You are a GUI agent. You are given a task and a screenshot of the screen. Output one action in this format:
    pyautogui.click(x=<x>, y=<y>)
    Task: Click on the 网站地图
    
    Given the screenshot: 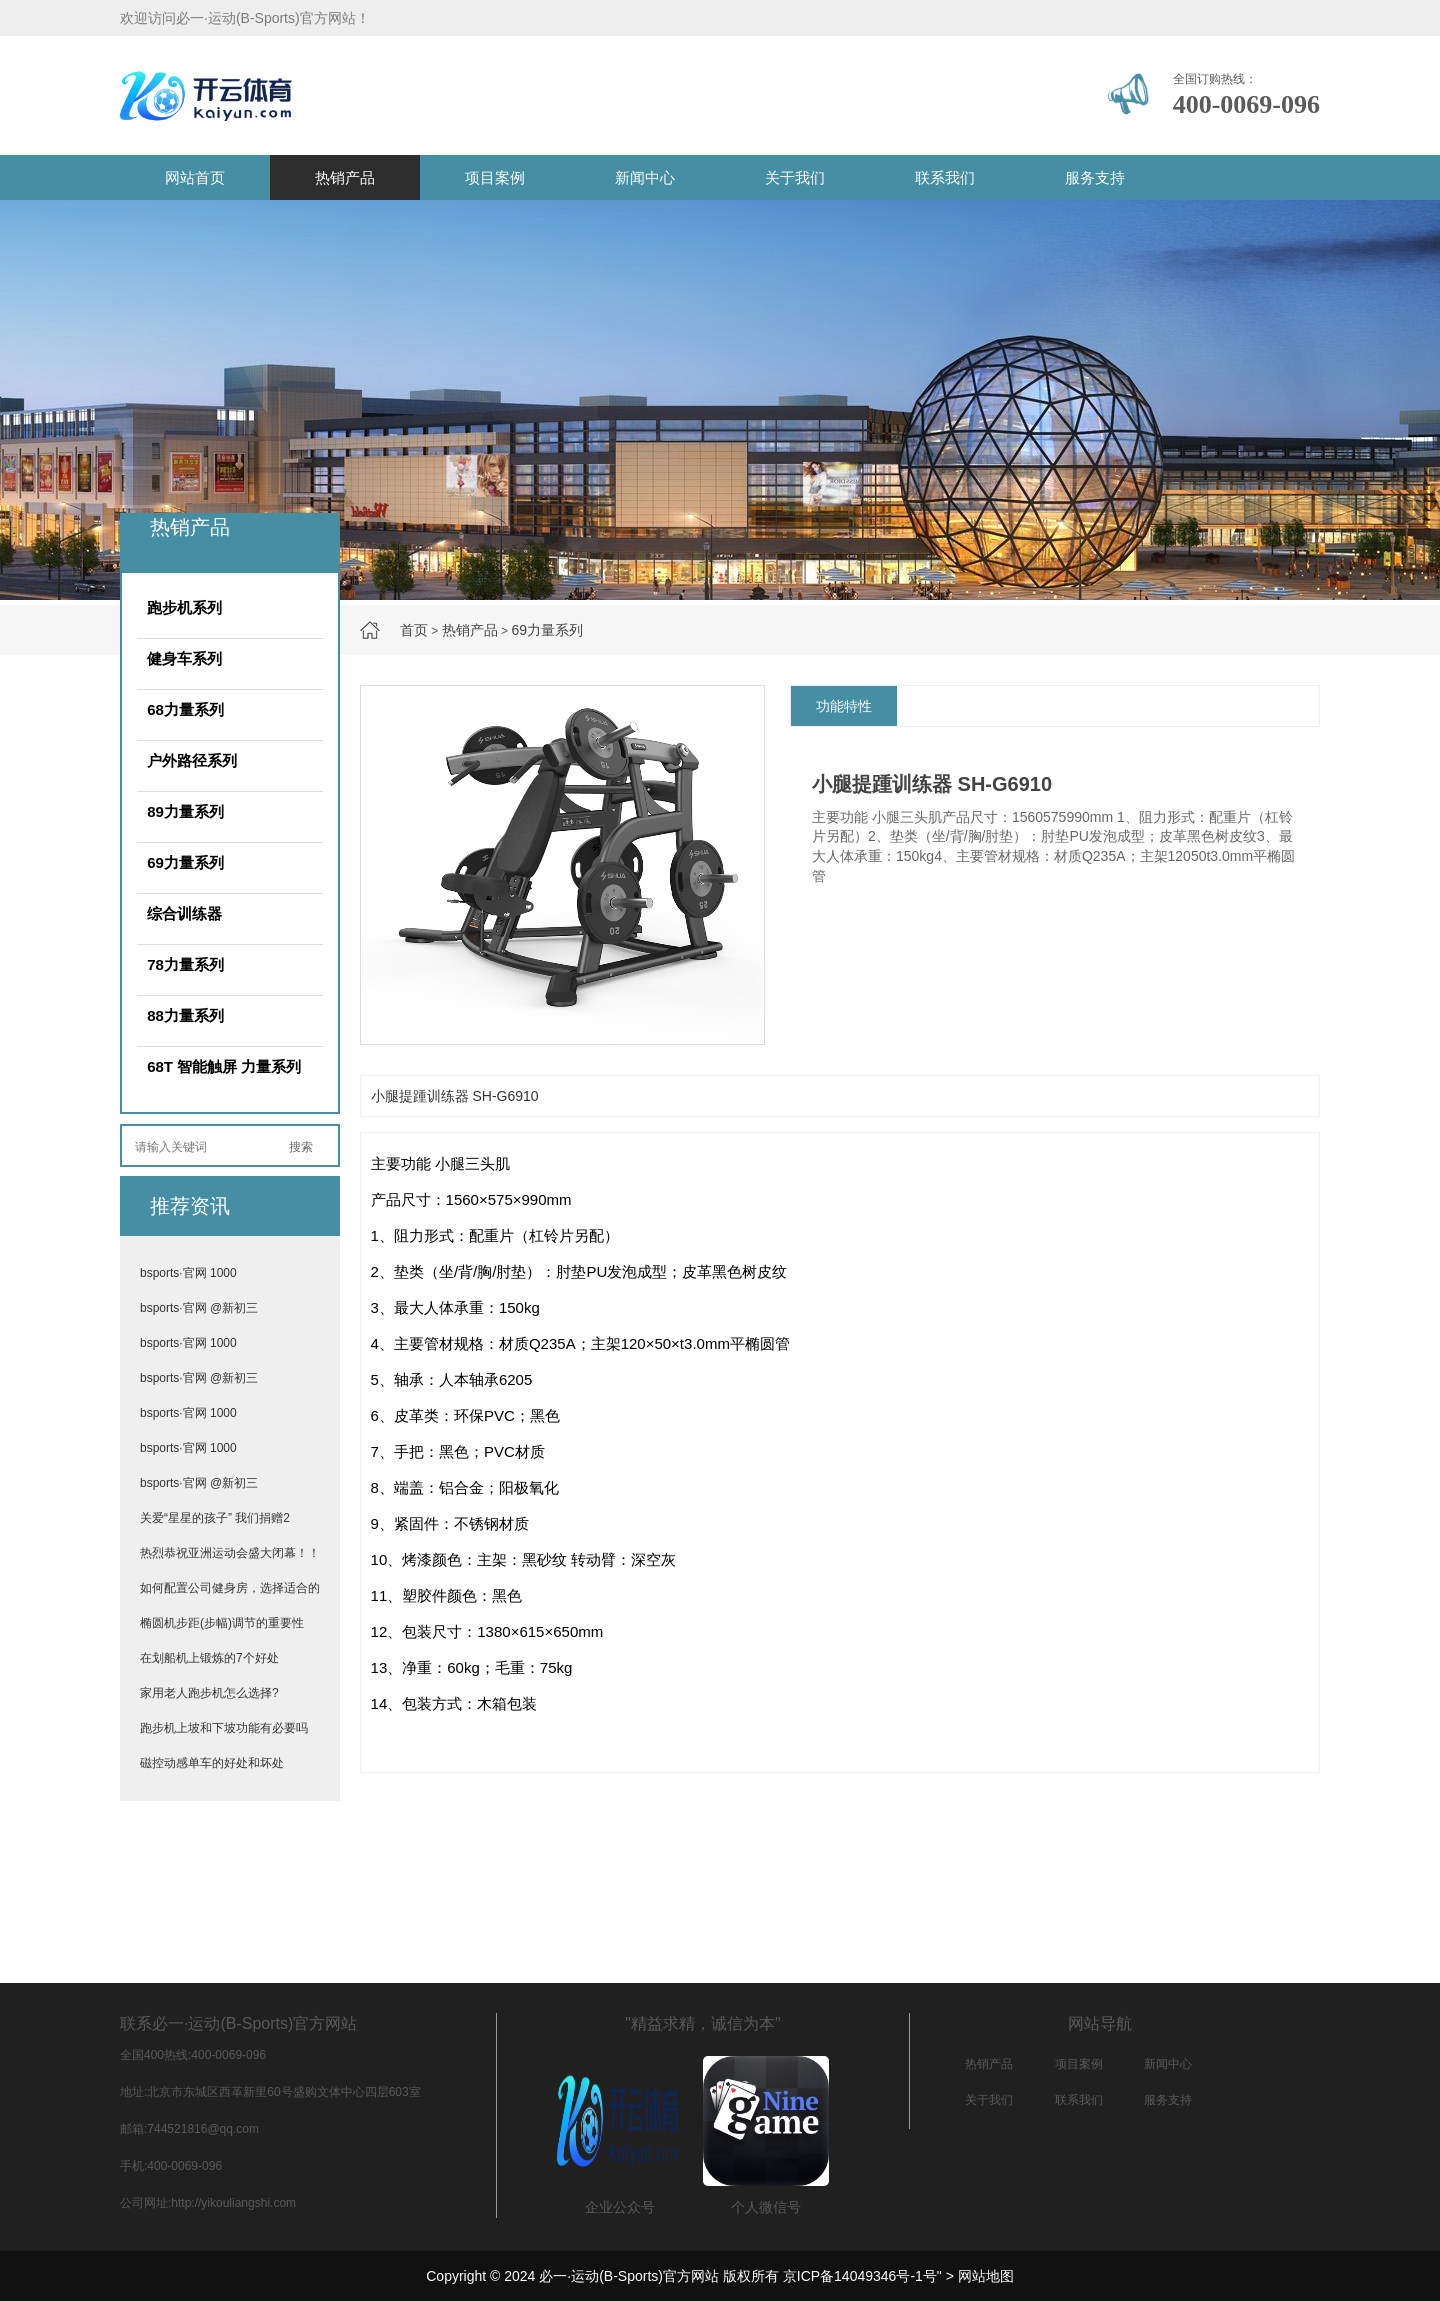 What is the action you would take?
    pyautogui.click(x=986, y=2276)
    